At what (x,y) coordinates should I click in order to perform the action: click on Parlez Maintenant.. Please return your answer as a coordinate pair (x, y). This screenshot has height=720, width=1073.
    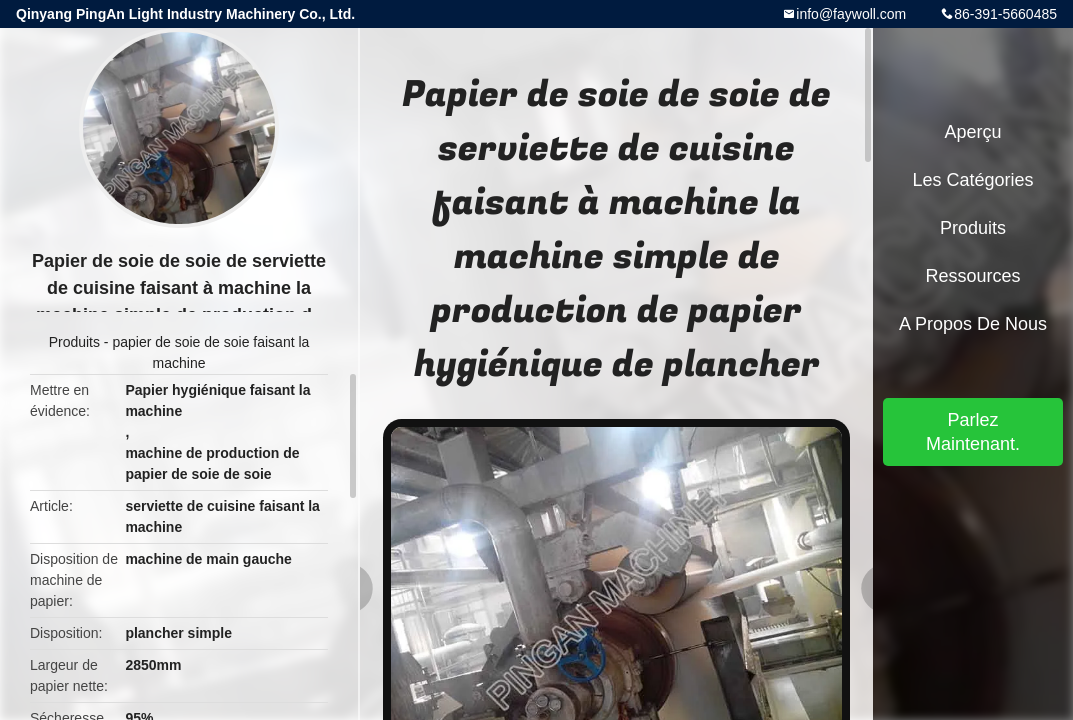
    Looking at the image, I should click on (973, 432).